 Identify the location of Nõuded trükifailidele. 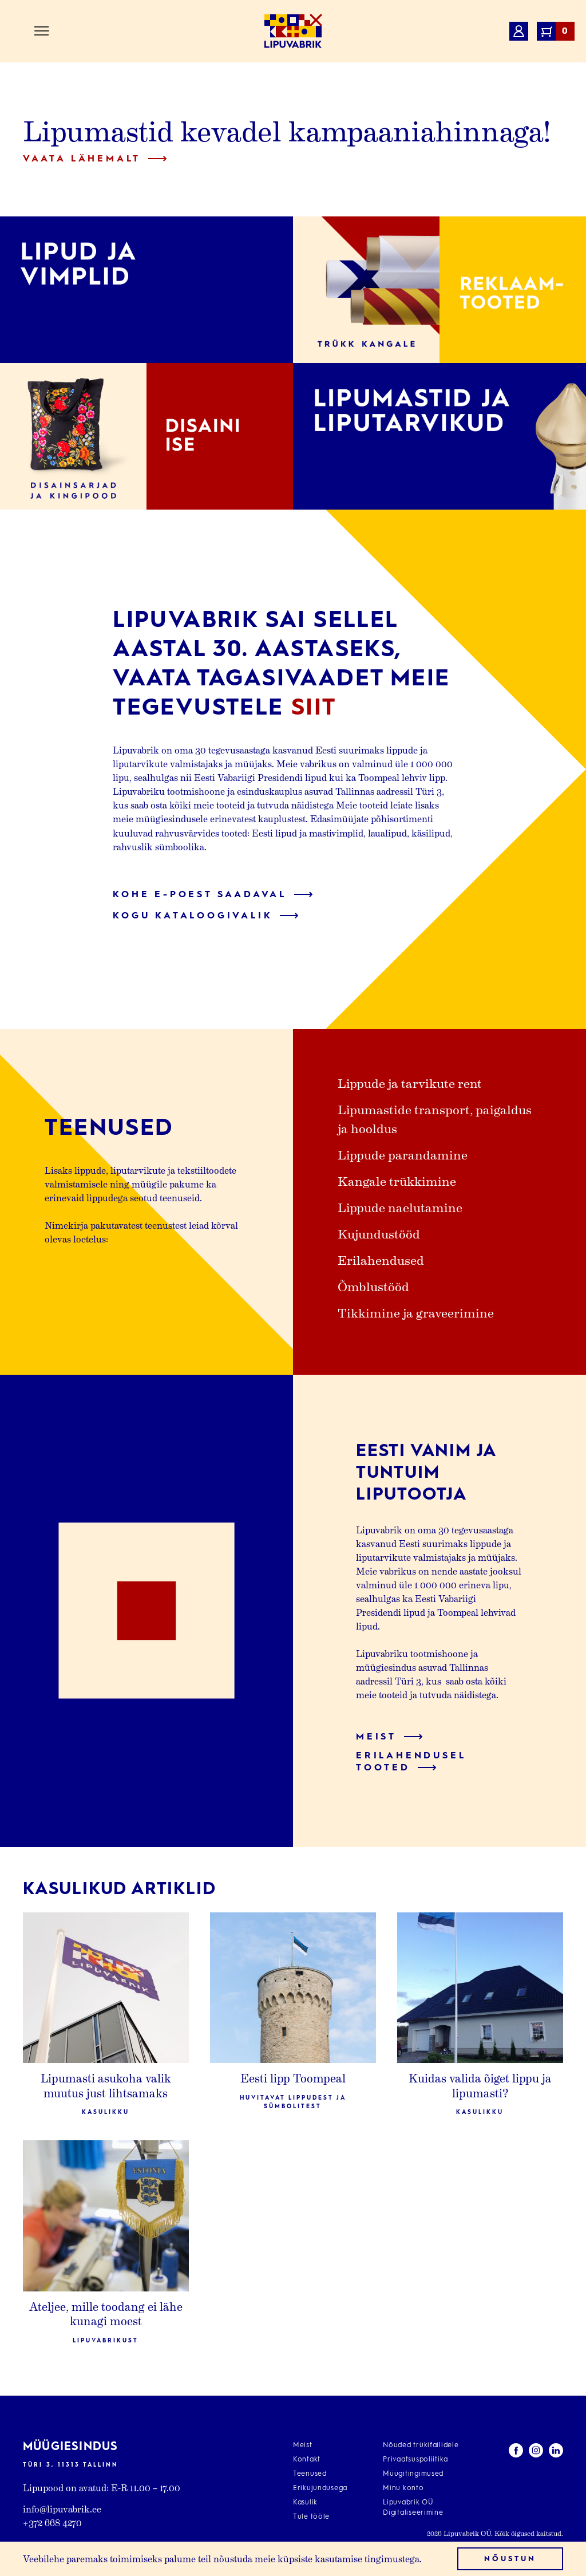
(420, 2445).